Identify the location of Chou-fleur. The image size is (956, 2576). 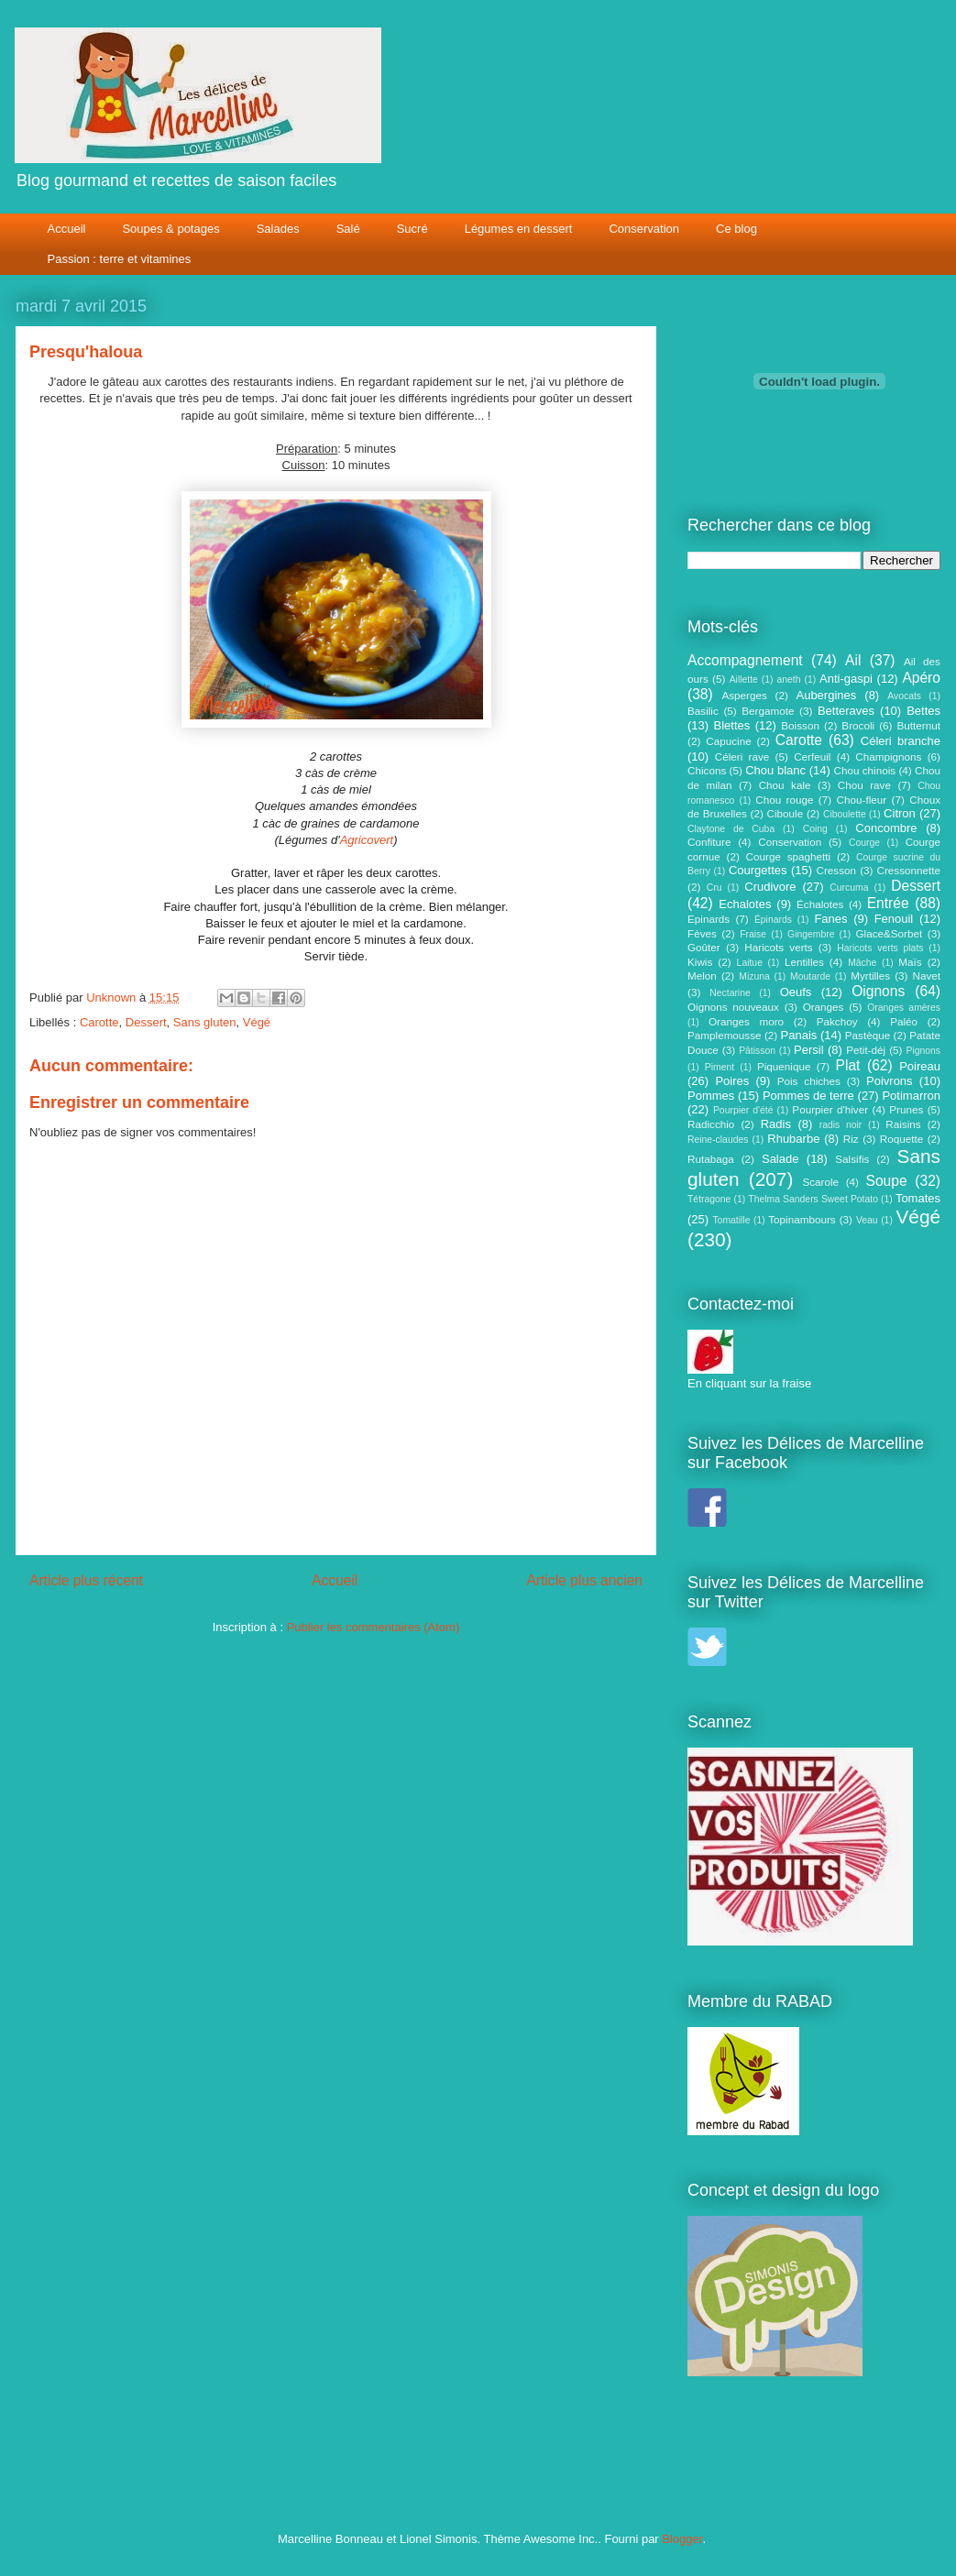
(862, 800).